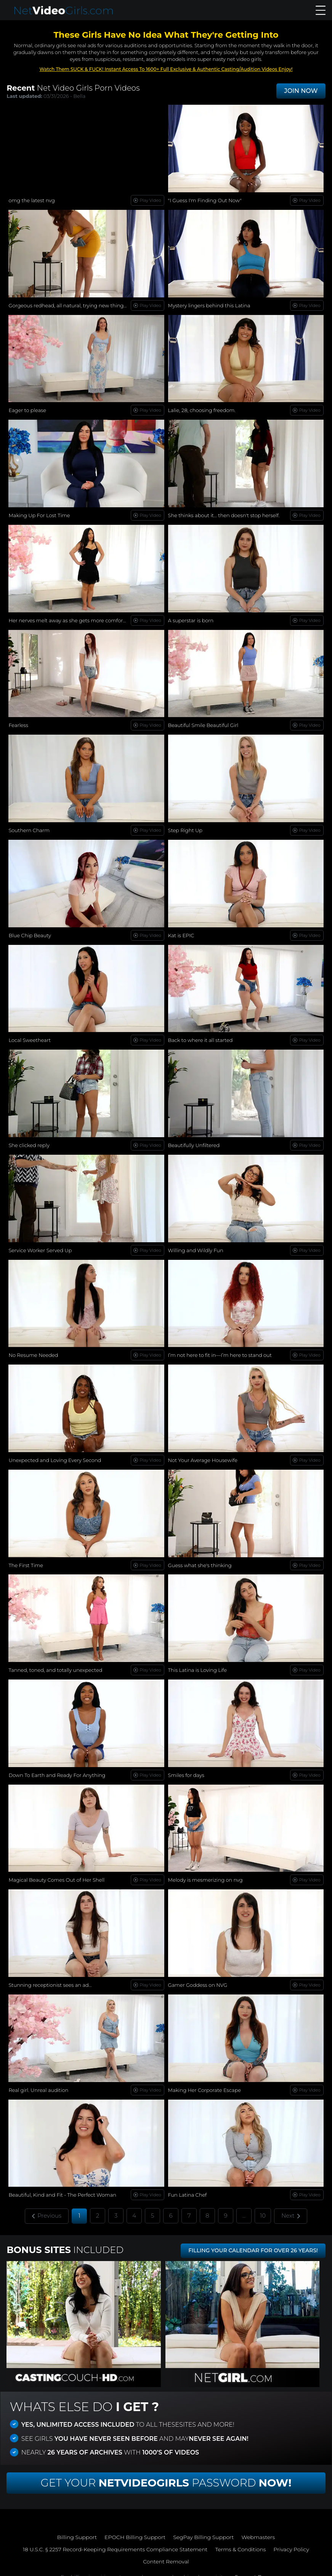 Image resolution: width=332 pixels, height=2576 pixels. What do you see at coordinates (197, 1665) in the screenshot?
I see `This Latina is Loving Life` at bounding box center [197, 1665].